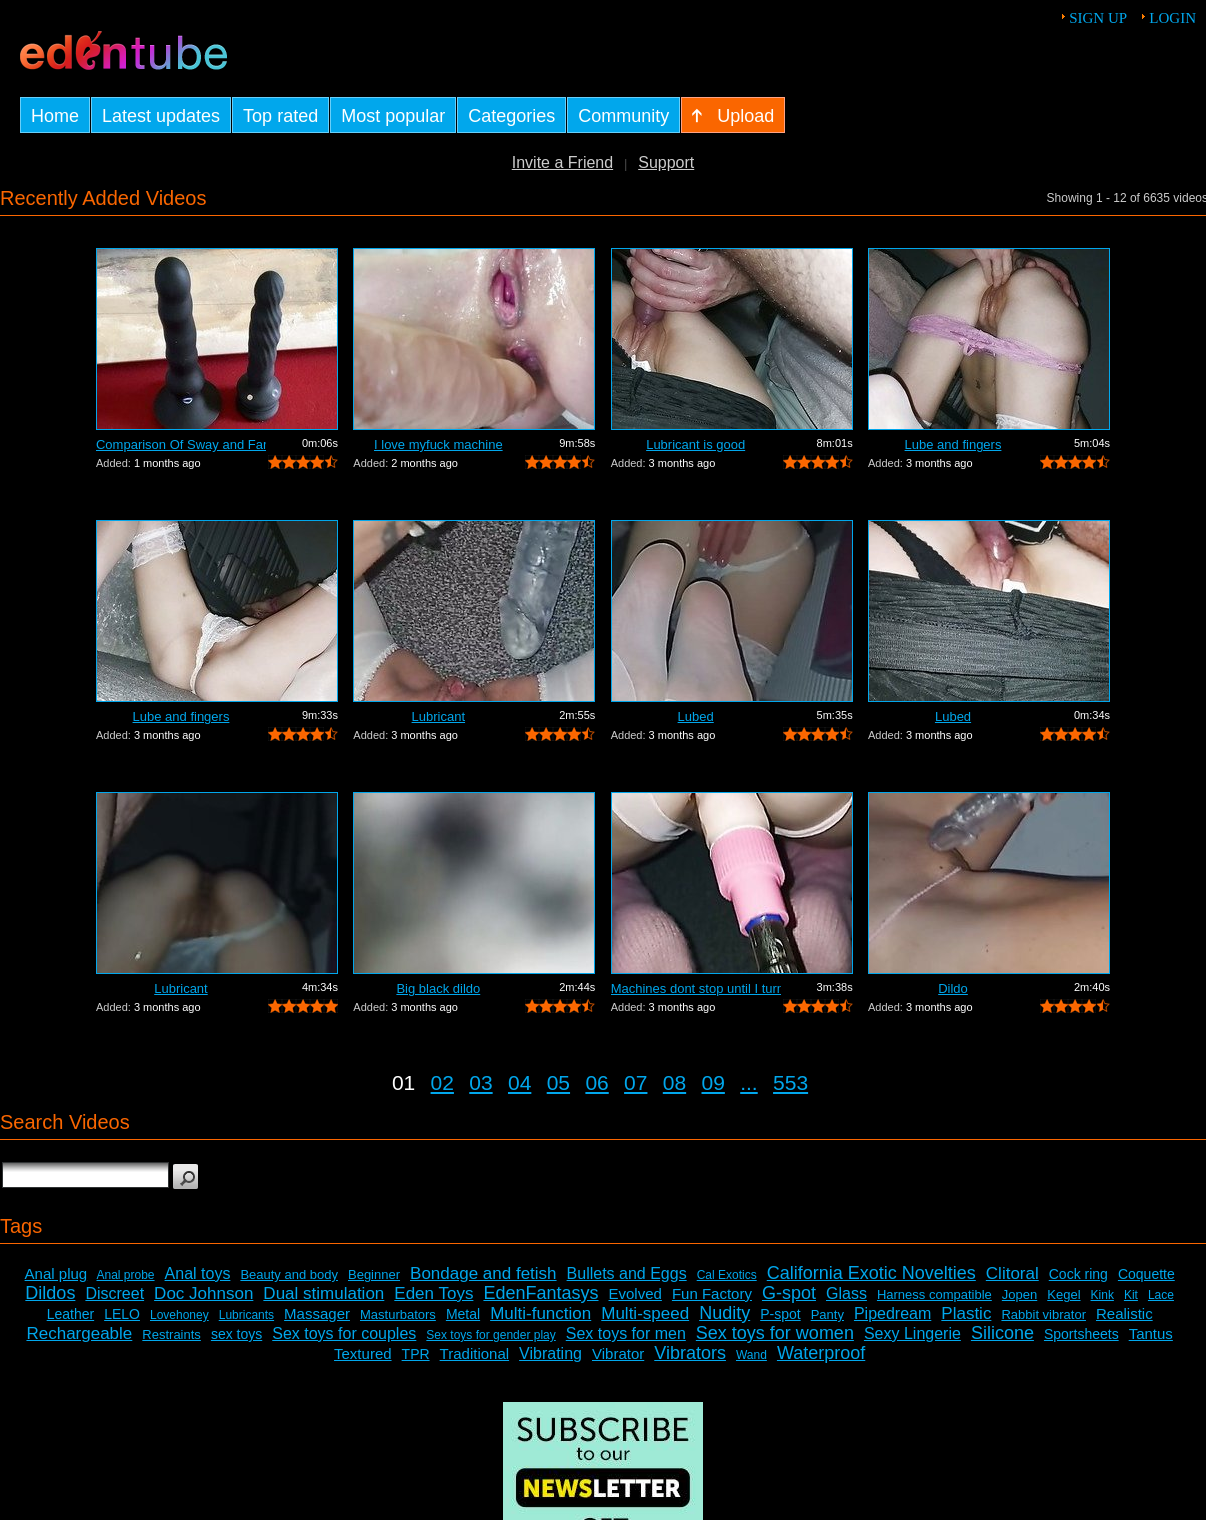 This screenshot has height=1520, width=1206. What do you see at coordinates (749, 1082) in the screenshot?
I see `...` at bounding box center [749, 1082].